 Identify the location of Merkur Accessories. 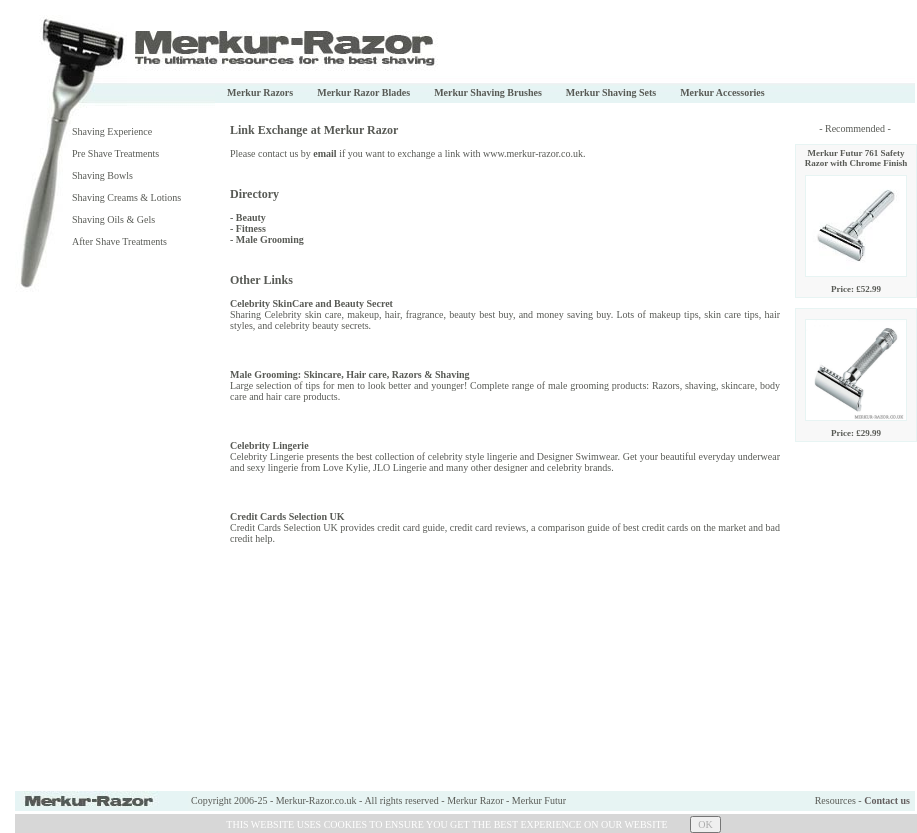
(722, 92).